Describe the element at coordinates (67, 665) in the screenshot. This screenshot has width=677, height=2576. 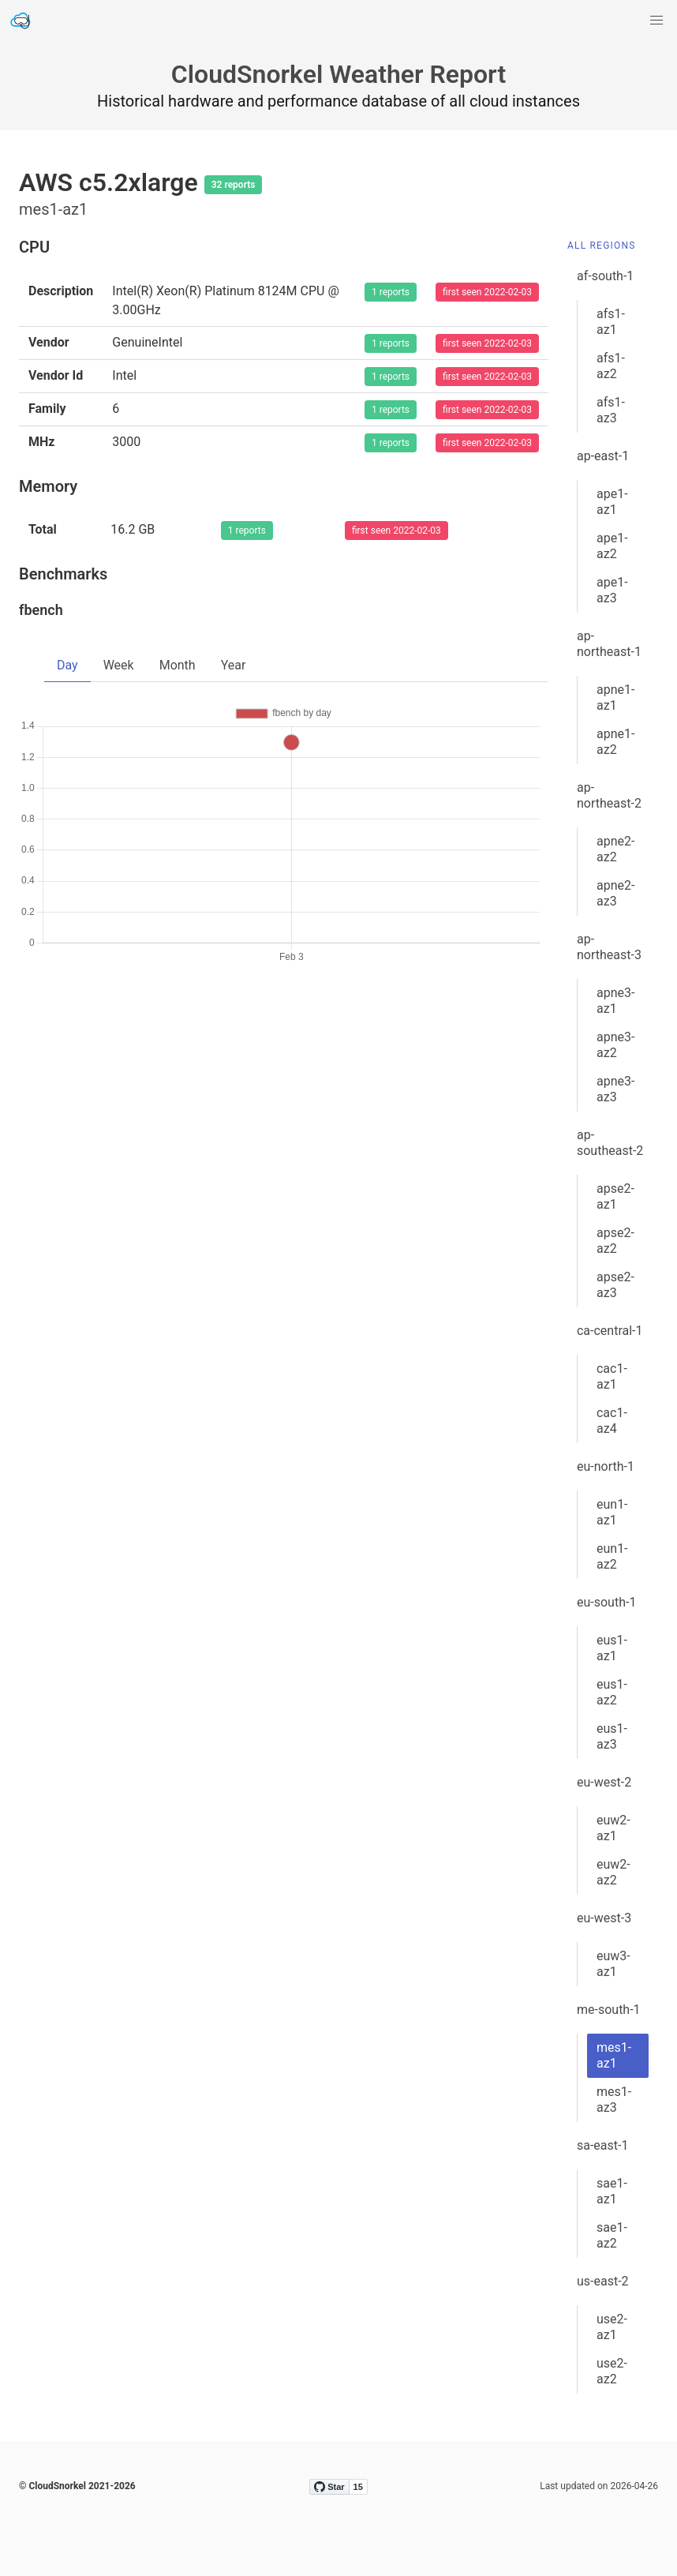
I see `Day` at that location.